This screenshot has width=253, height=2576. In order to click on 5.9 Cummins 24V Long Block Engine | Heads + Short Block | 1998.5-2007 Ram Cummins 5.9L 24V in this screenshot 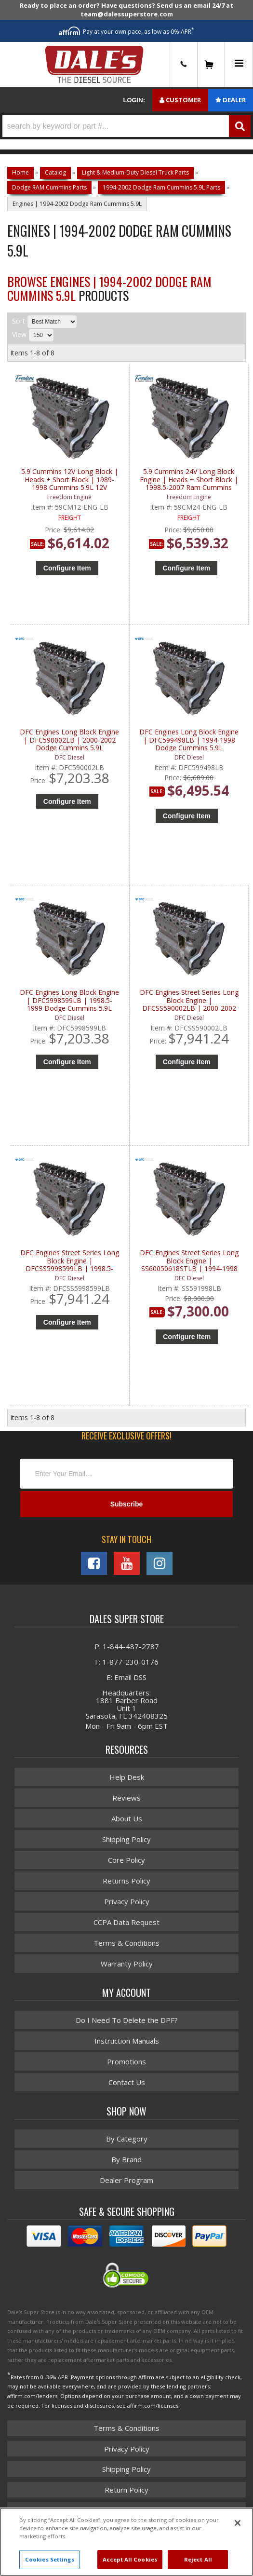, I will do `click(189, 479)`.